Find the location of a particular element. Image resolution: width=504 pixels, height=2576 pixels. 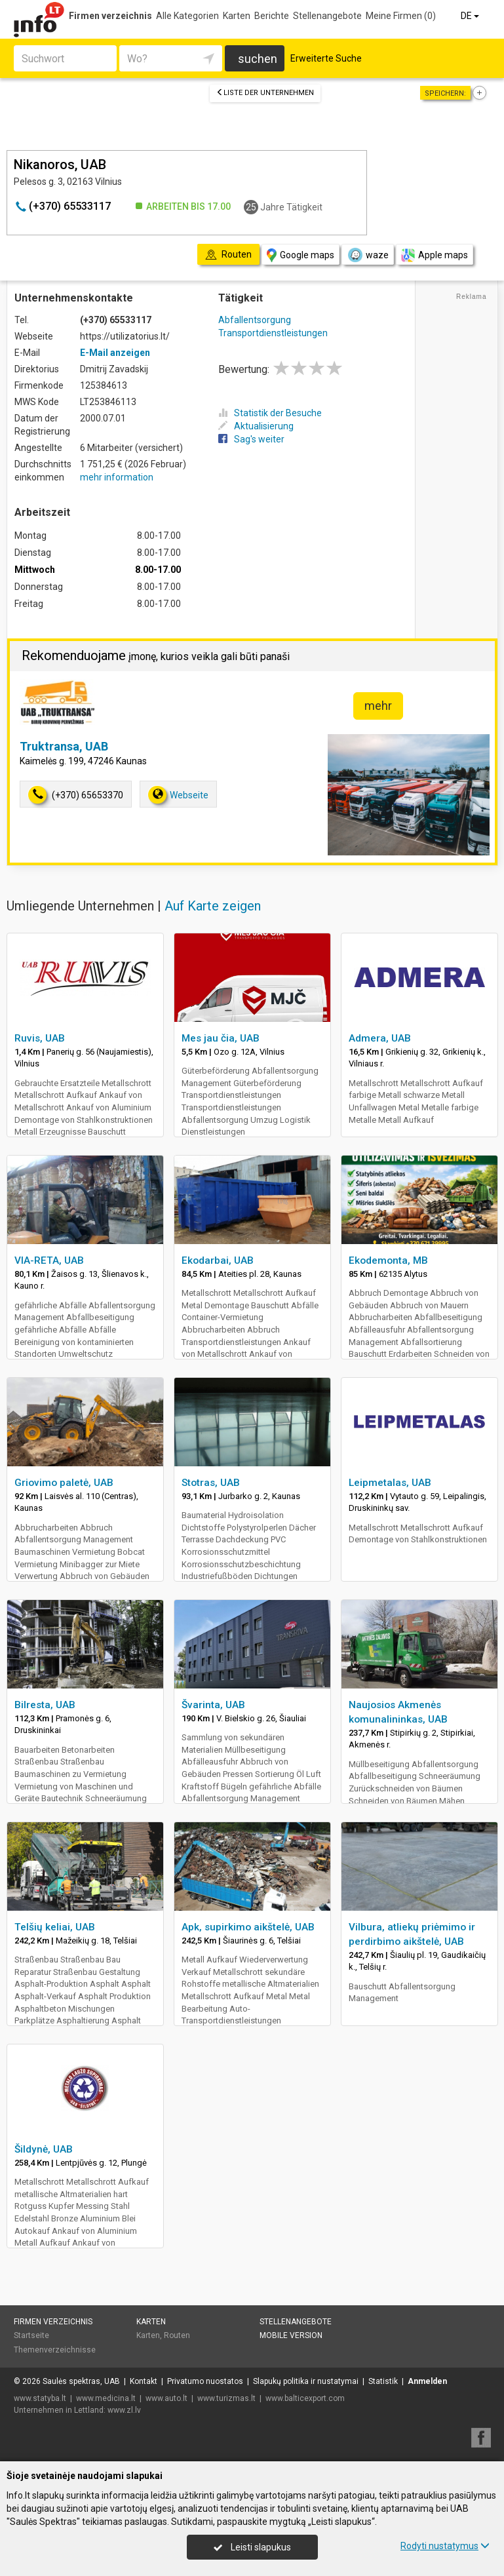

Auf Karte zeigen is located at coordinates (213, 906).